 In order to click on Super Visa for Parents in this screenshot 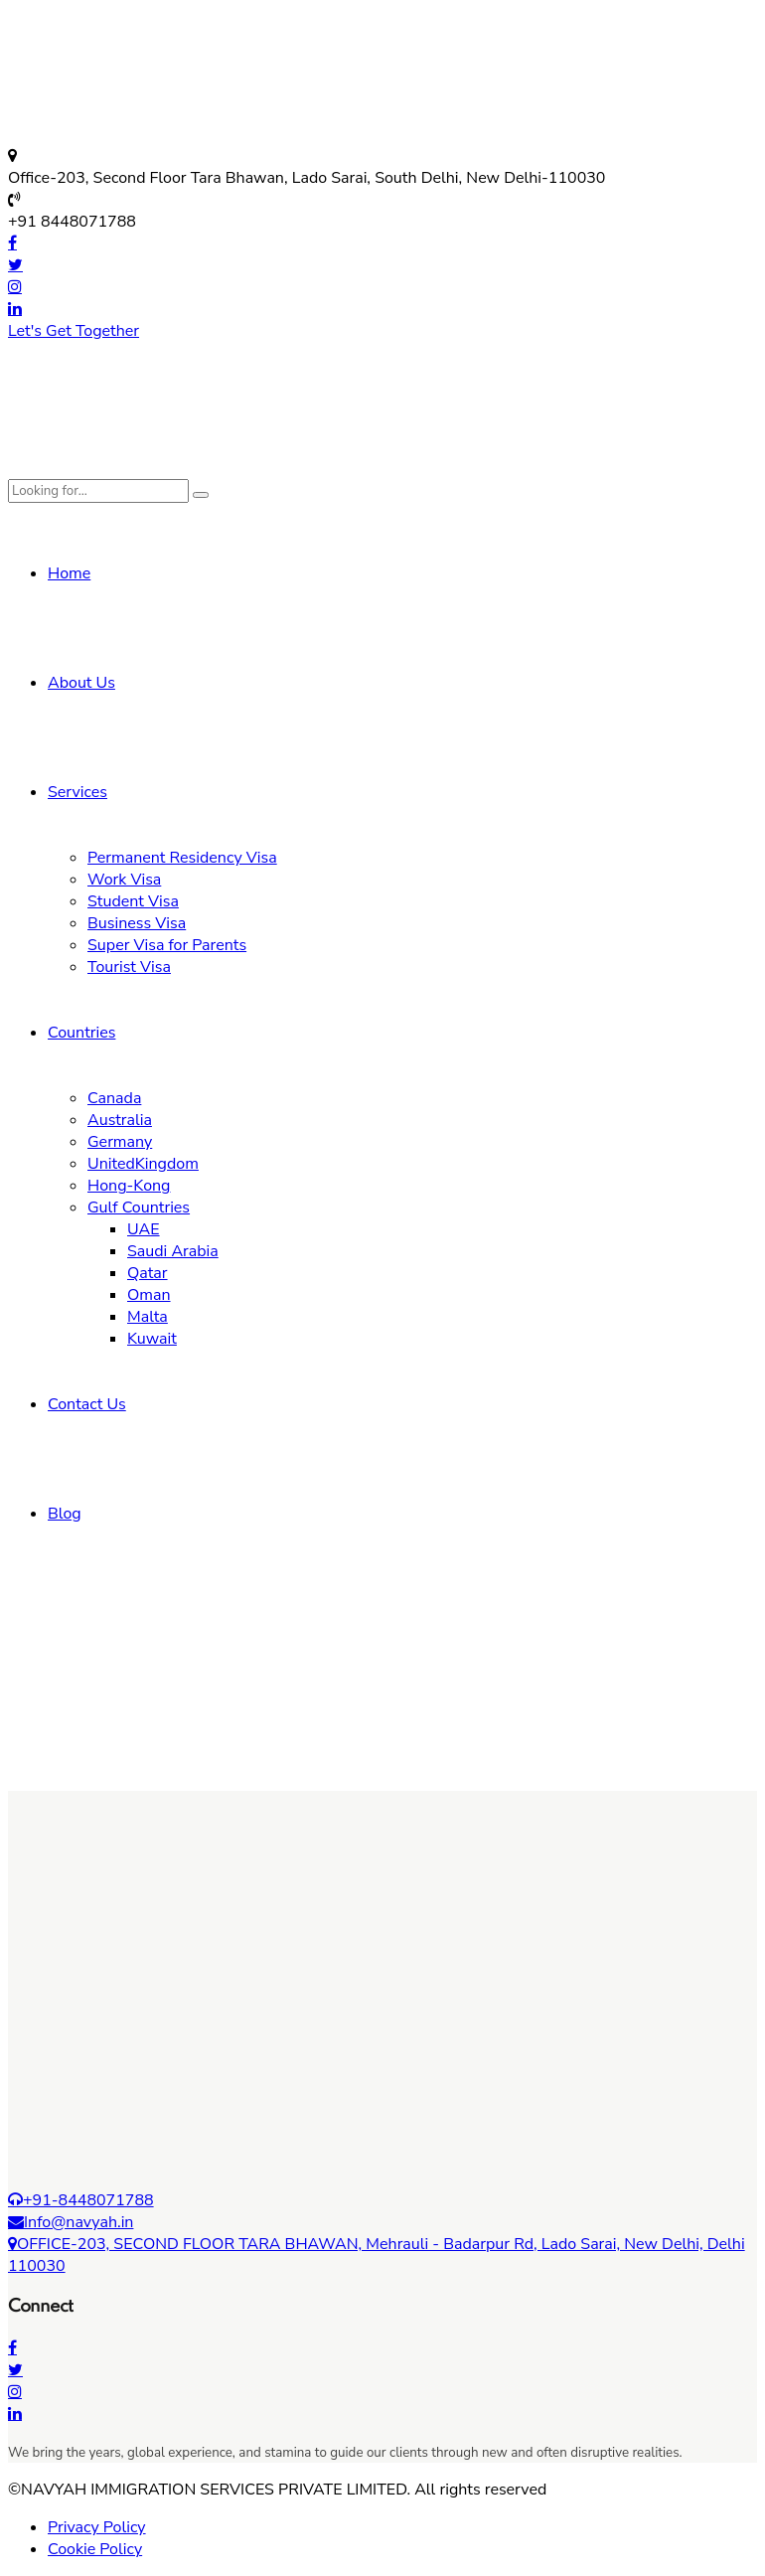, I will do `click(166, 945)`.